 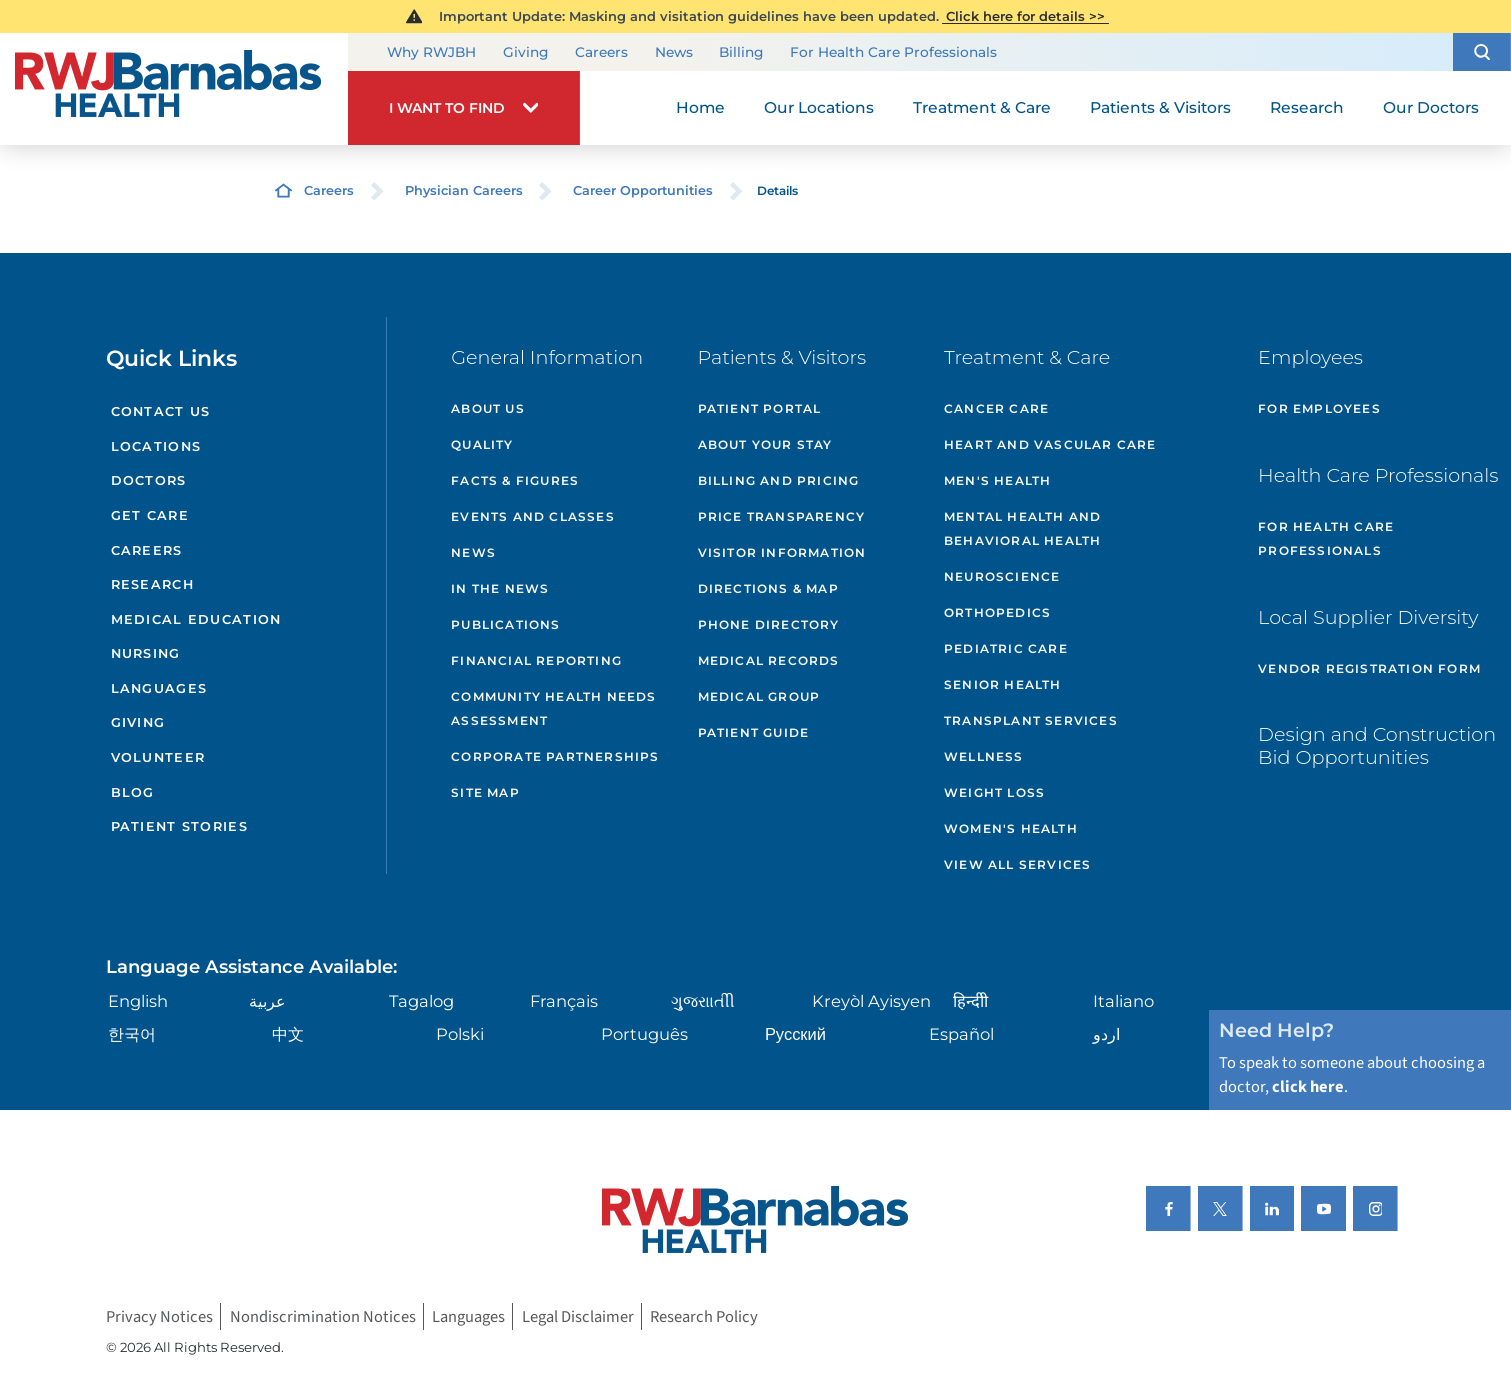 I want to click on Kreyòl Ayisyen, so click(x=871, y=1001).